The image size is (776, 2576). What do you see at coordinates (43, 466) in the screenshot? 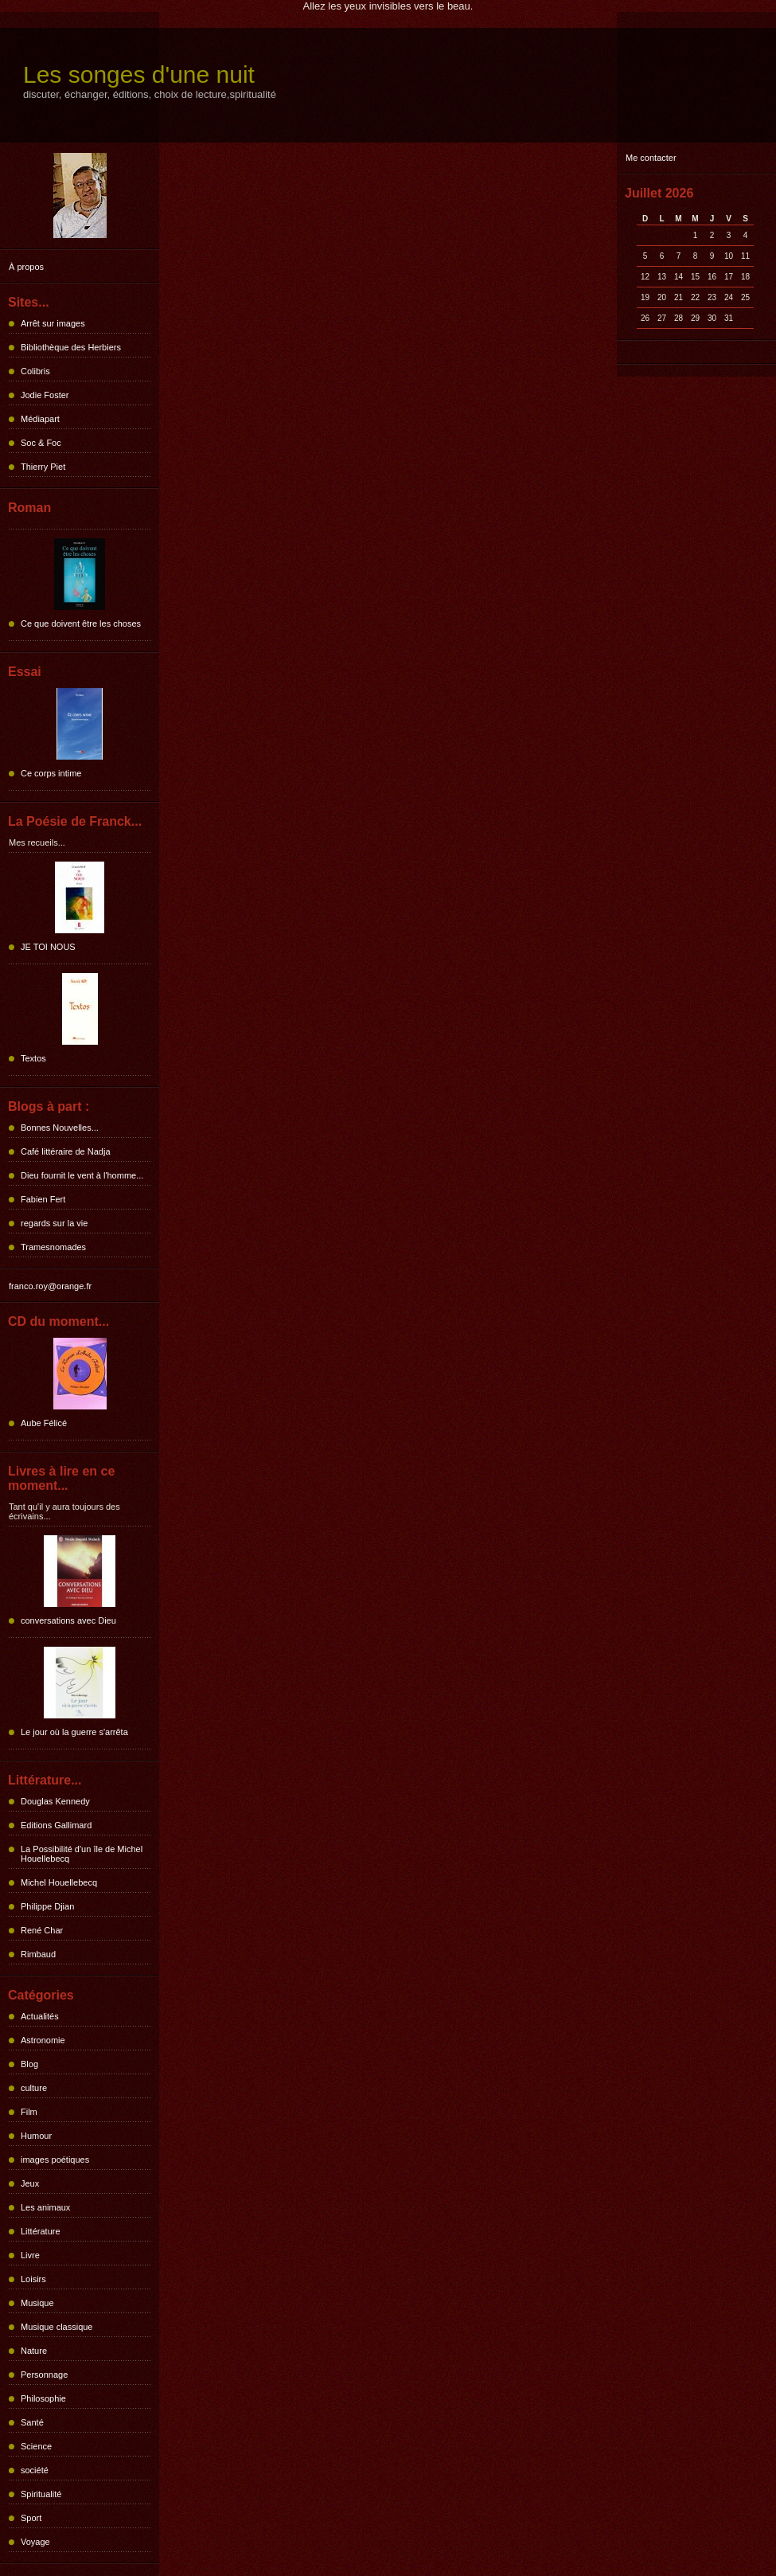
I see `Thierry Piet` at bounding box center [43, 466].